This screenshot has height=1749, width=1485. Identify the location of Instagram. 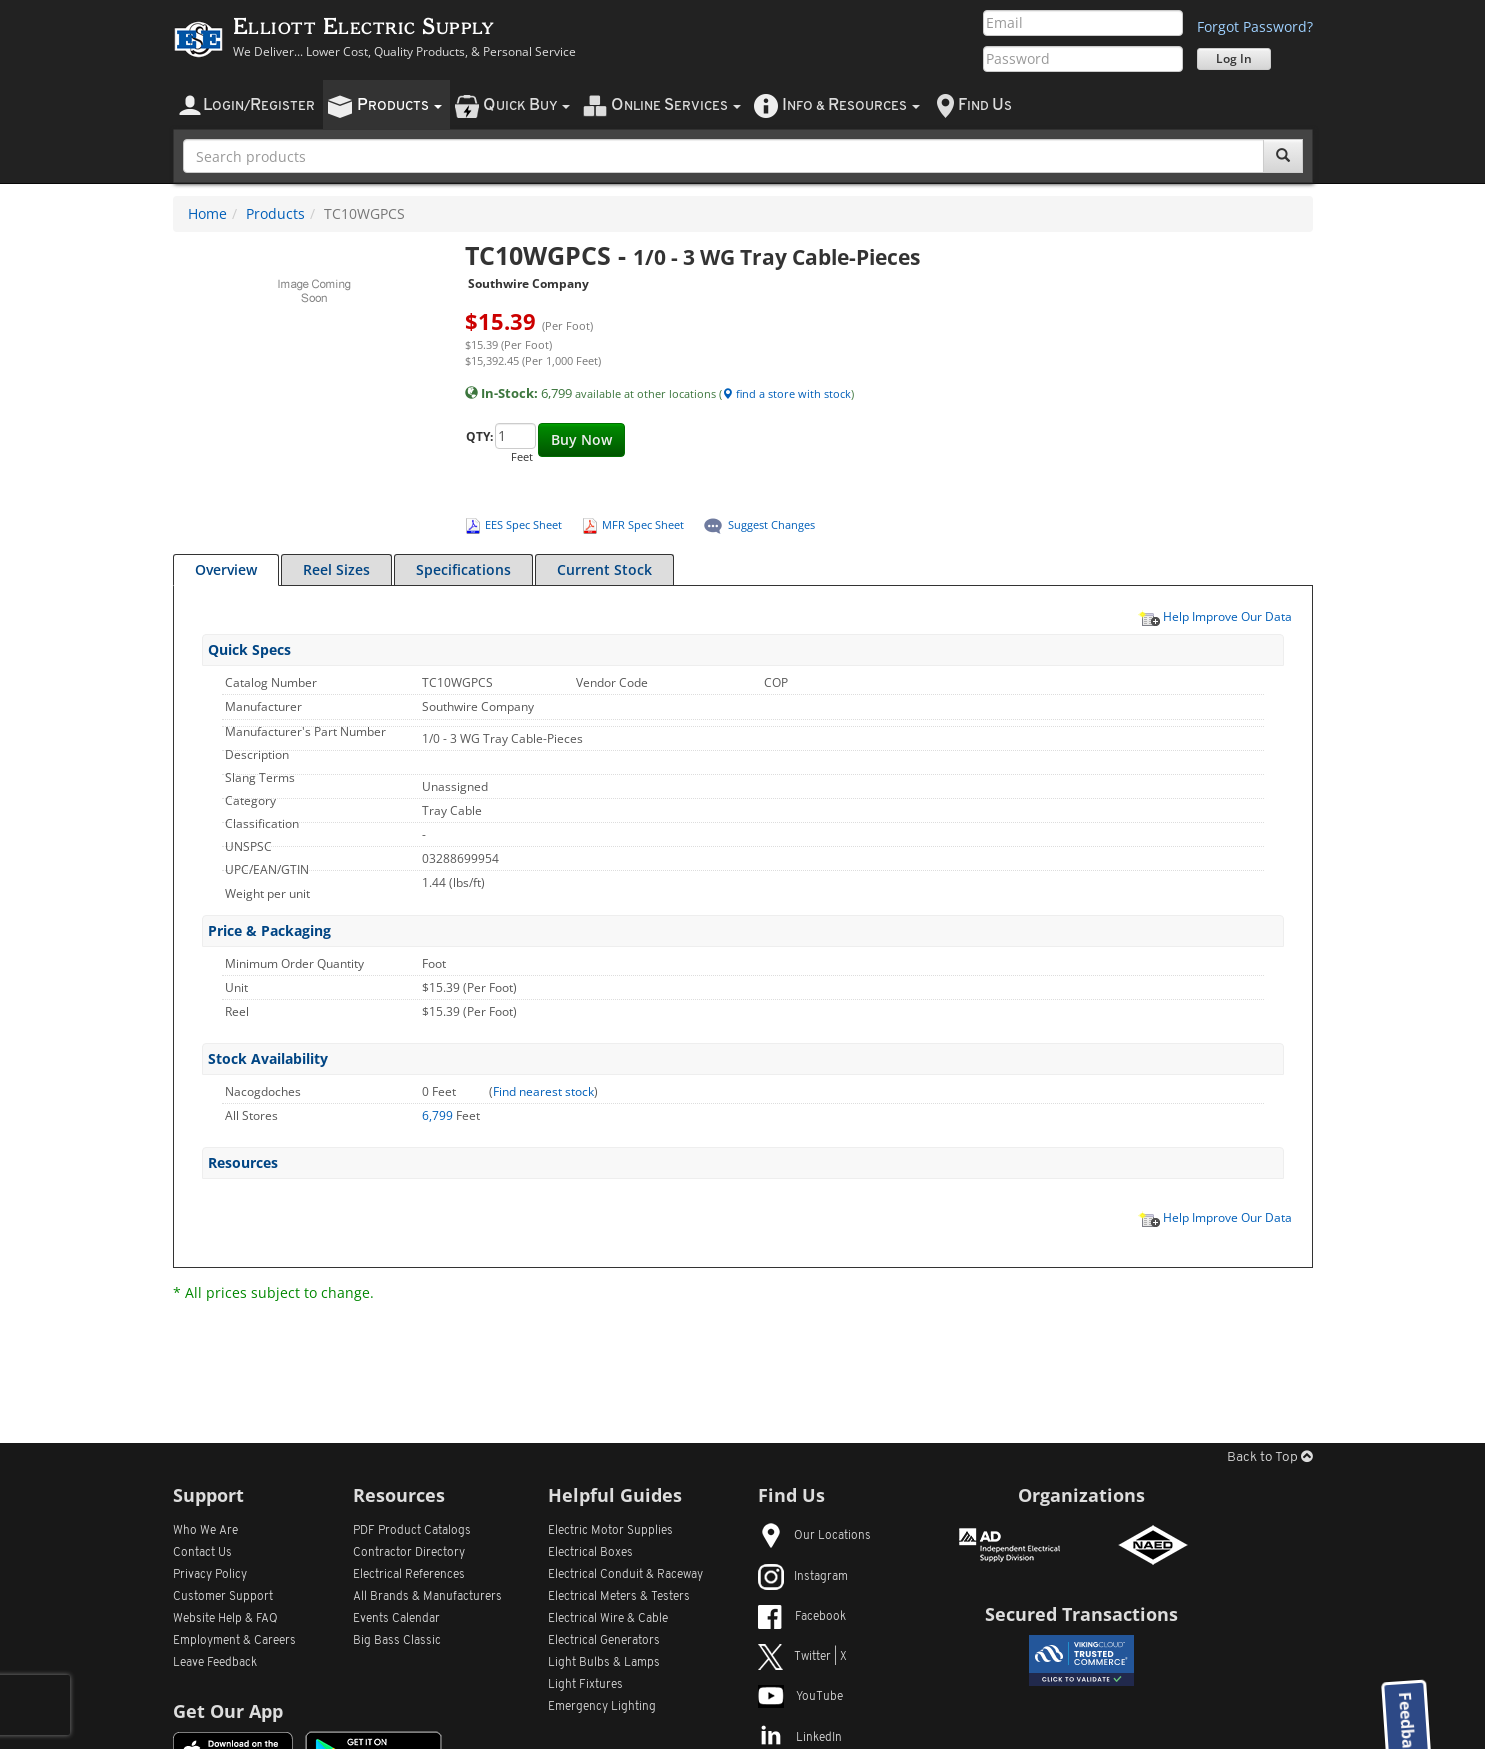
(803, 1577).